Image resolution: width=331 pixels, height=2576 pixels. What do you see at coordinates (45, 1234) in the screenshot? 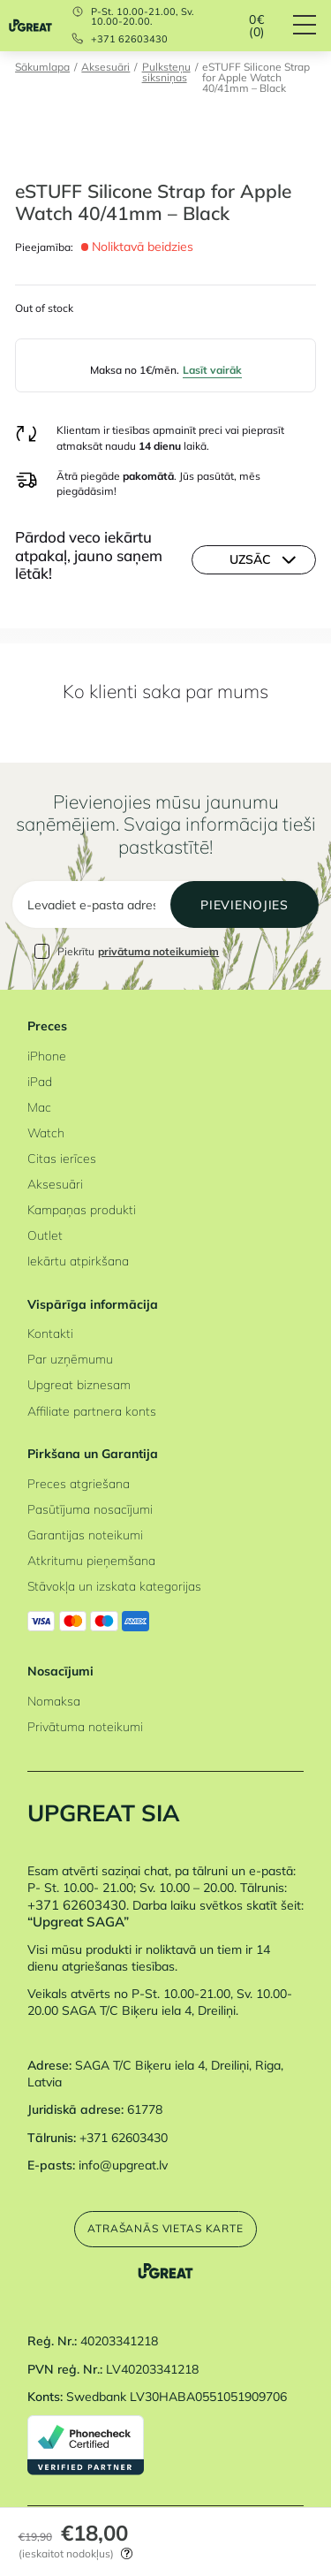
I see `Outlet` at bounding box center [45, 1234].